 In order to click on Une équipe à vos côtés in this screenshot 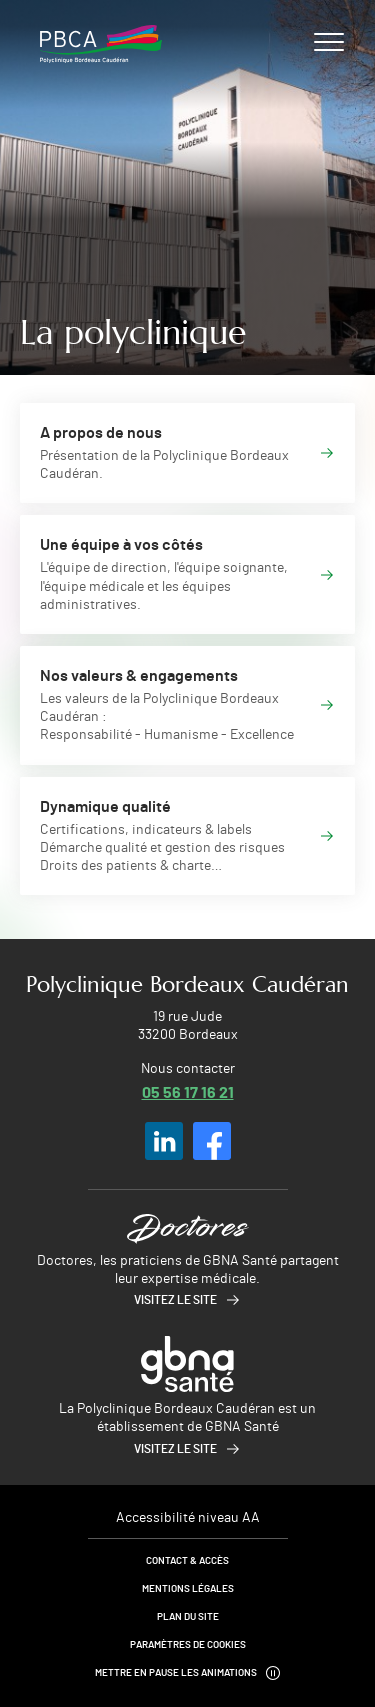, I will do `click(121, 545)`.